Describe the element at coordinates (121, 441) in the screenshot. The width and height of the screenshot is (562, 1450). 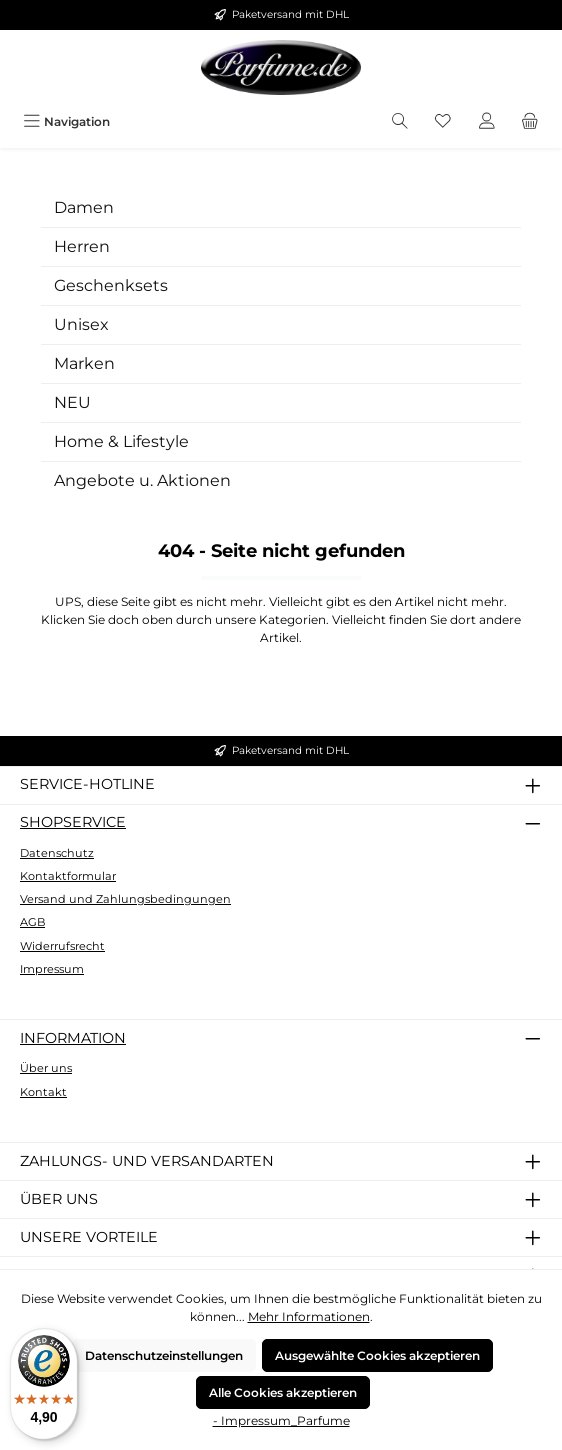
I see `Home & Lifestyle` at that location.